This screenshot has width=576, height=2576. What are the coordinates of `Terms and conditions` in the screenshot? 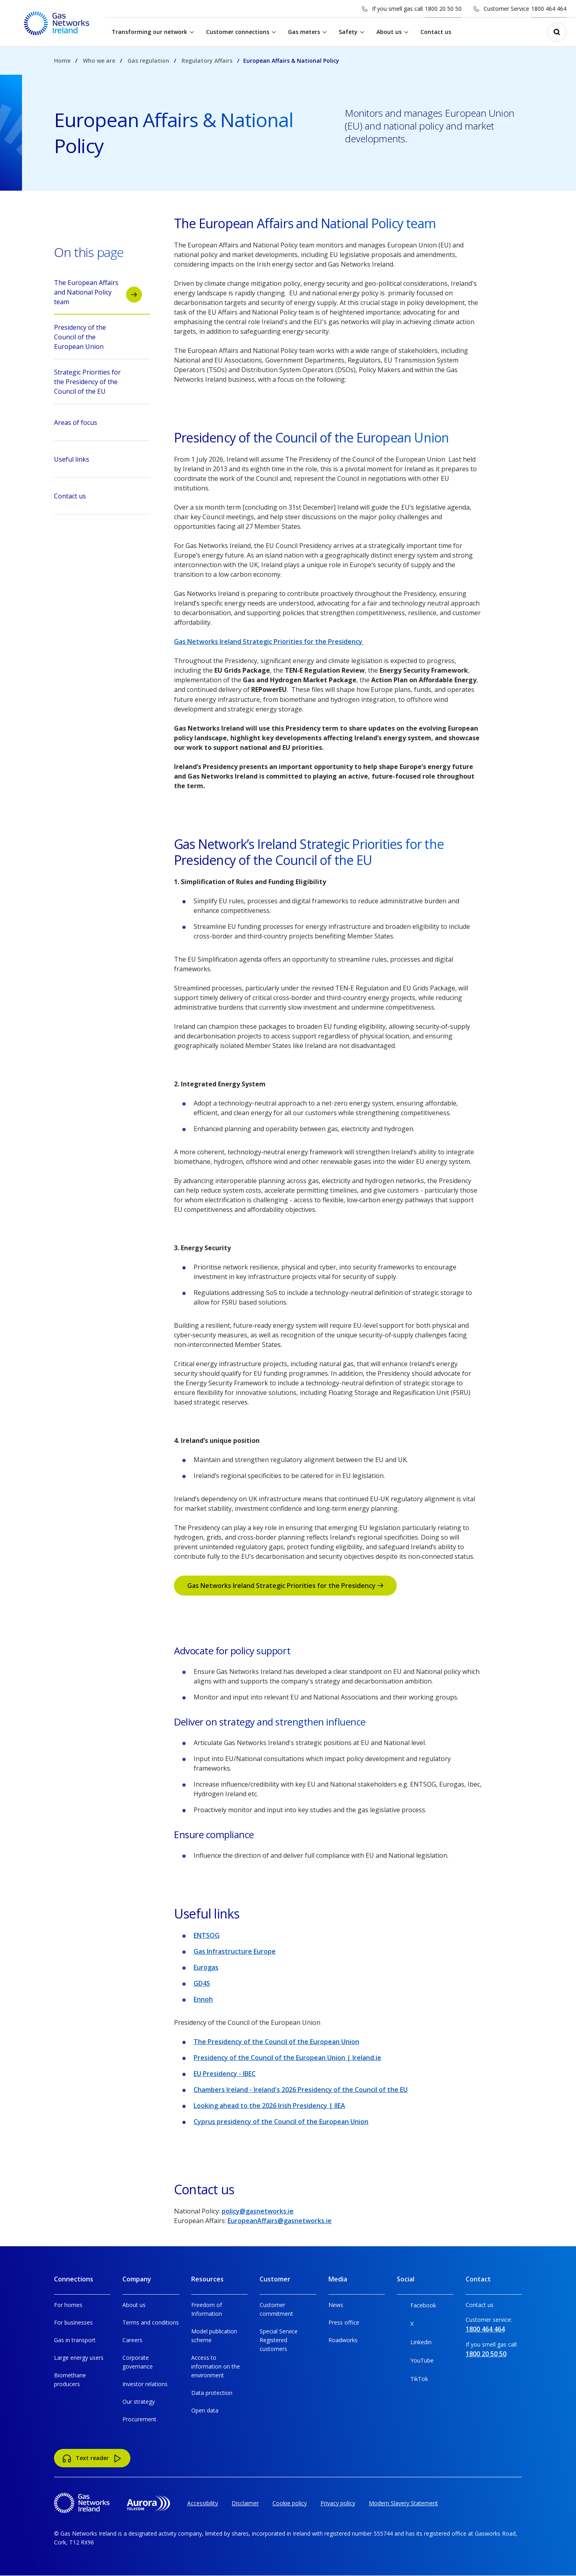 It's located at (150, 2322).